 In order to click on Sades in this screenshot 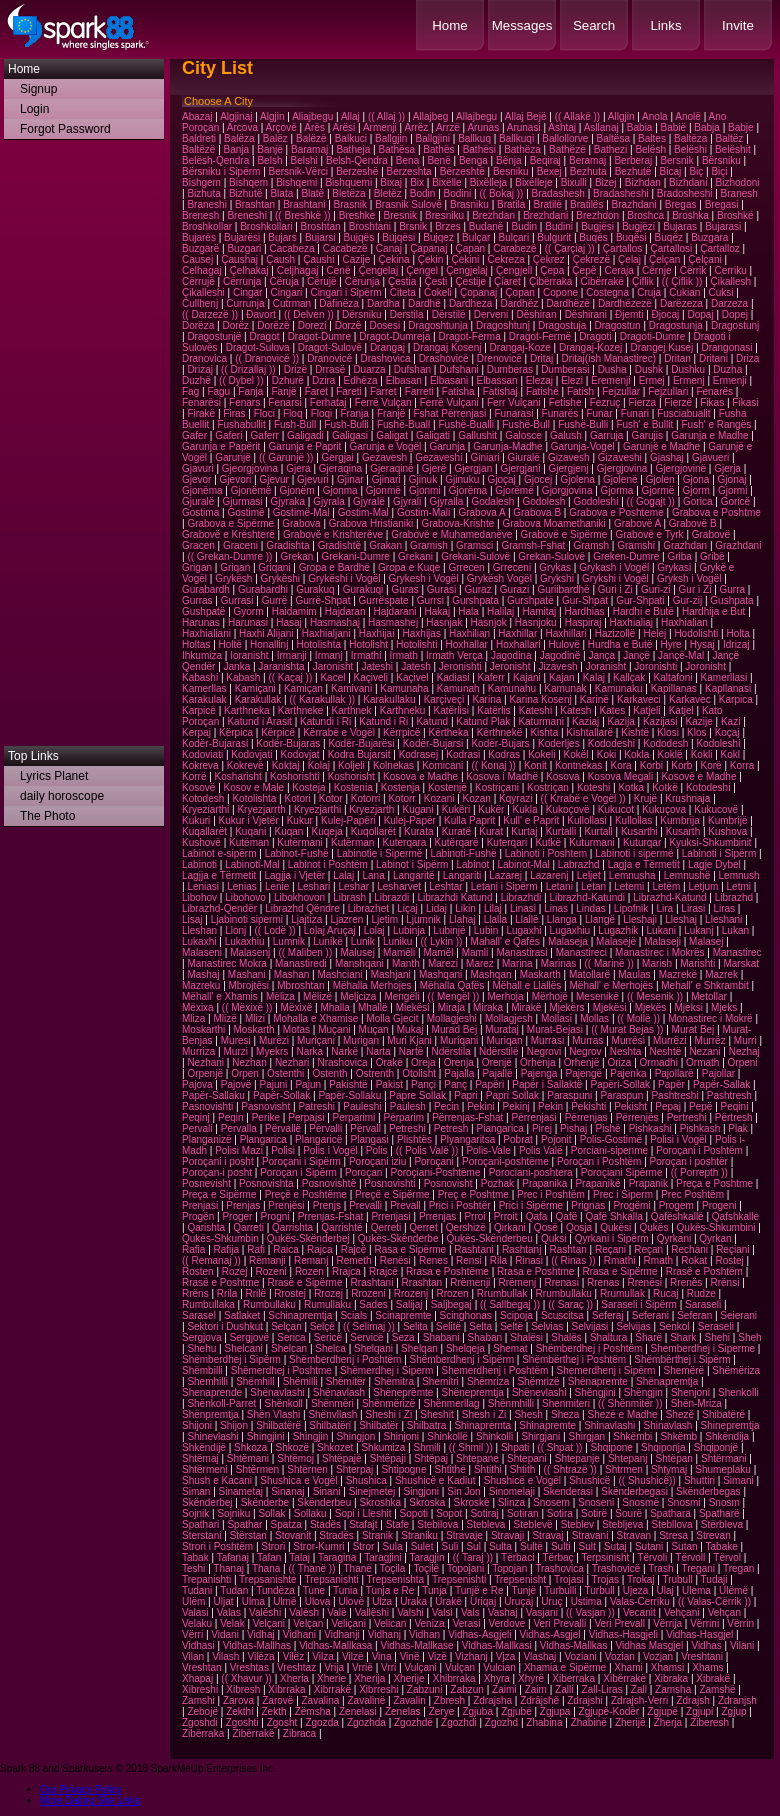, I will do `click(373, 1304)`.